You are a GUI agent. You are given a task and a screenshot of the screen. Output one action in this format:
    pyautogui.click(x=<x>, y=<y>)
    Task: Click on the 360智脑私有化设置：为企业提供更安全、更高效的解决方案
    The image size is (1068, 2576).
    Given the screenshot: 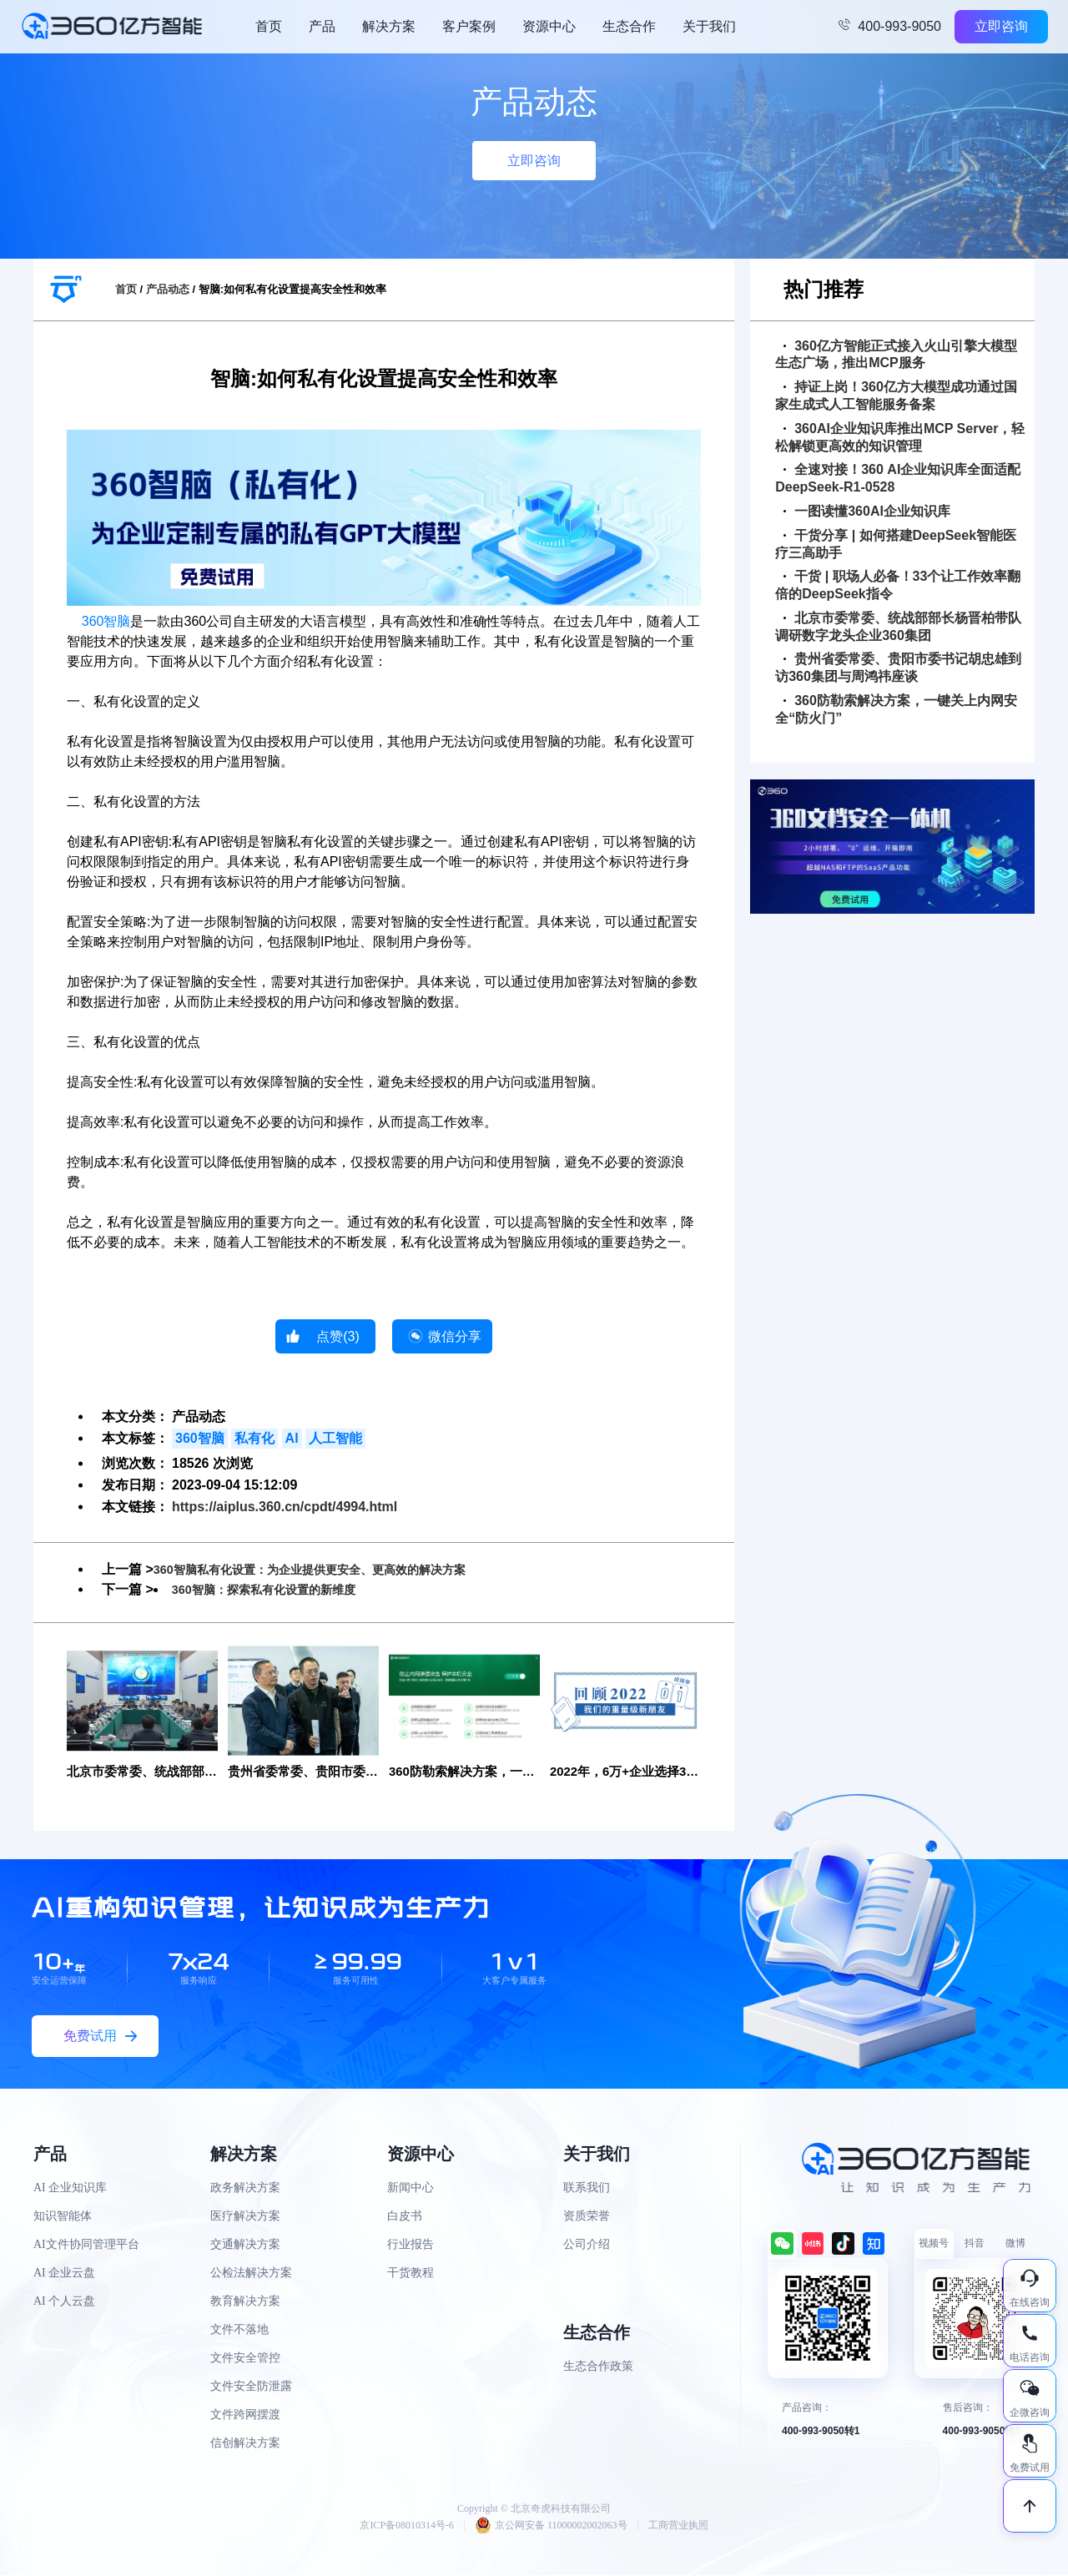 What is the action you would take?
    pyautogui.click(x=332, y=1569)
    